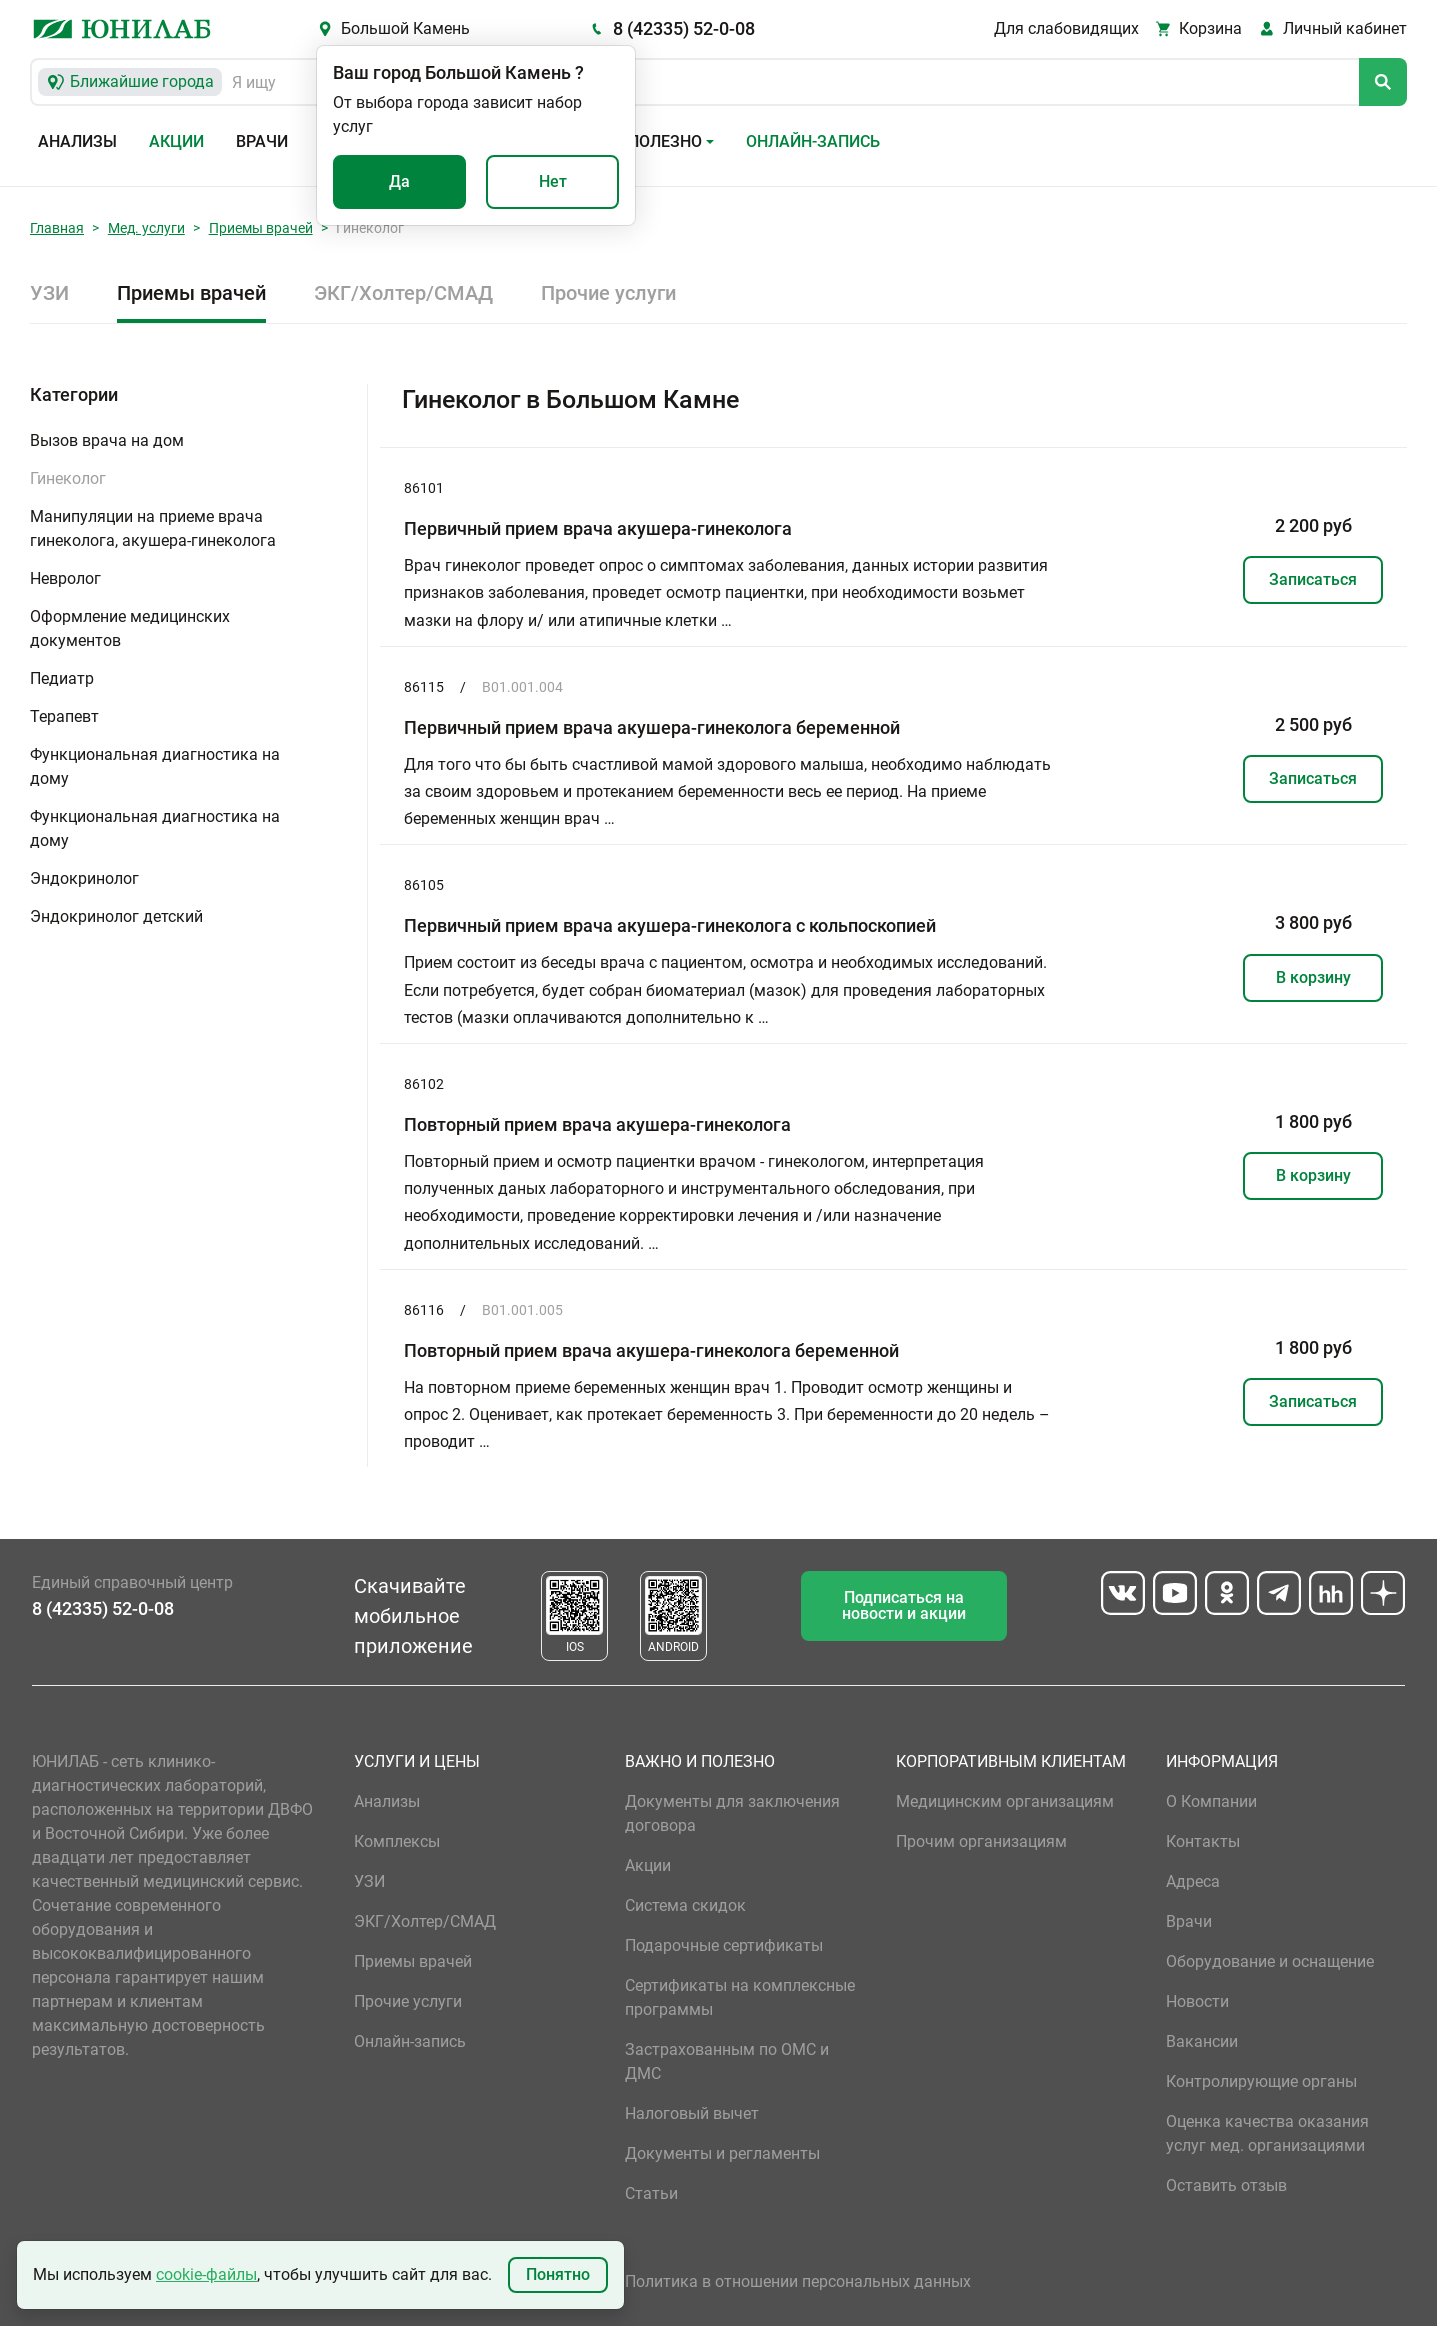 This screenshot has height=2326, width=1437. Describe the element at coordinates (608, 293) in the screenshot. I see `Прочие услуги` at that location.